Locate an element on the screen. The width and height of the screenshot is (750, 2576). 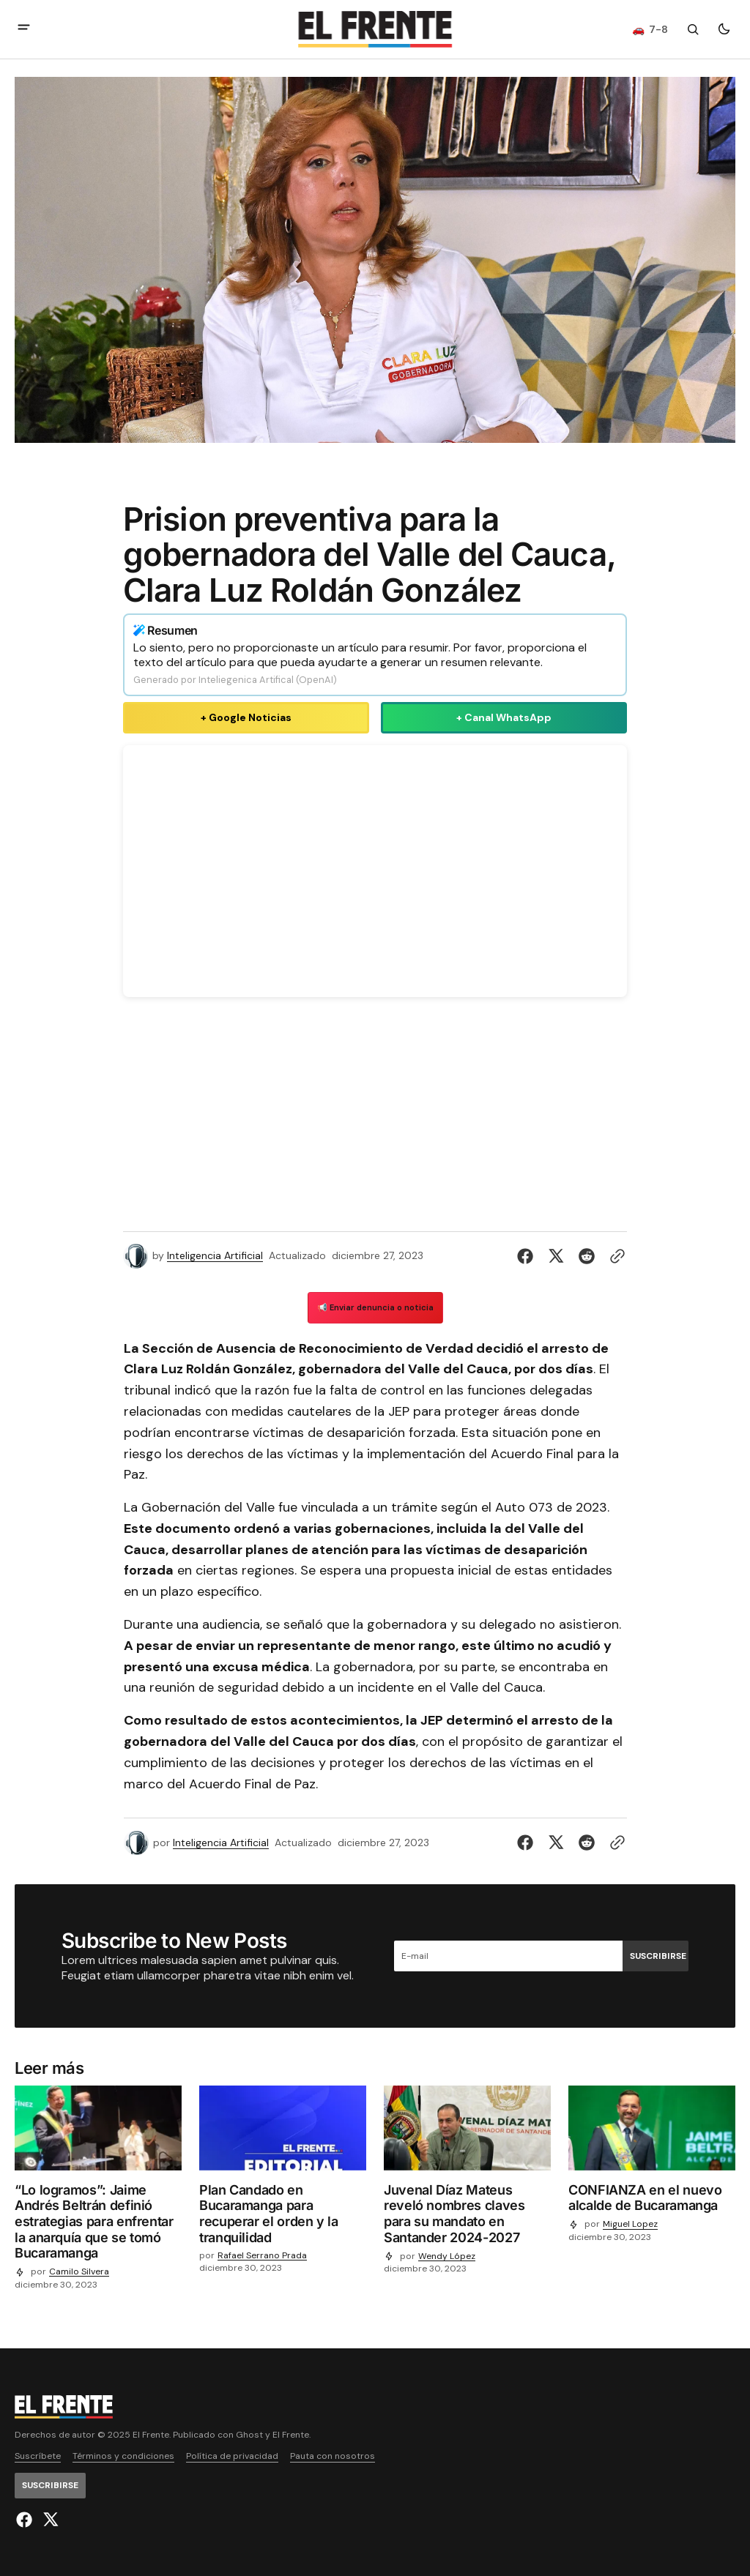
[Advertisement] is located at coordinates (375, 1117).